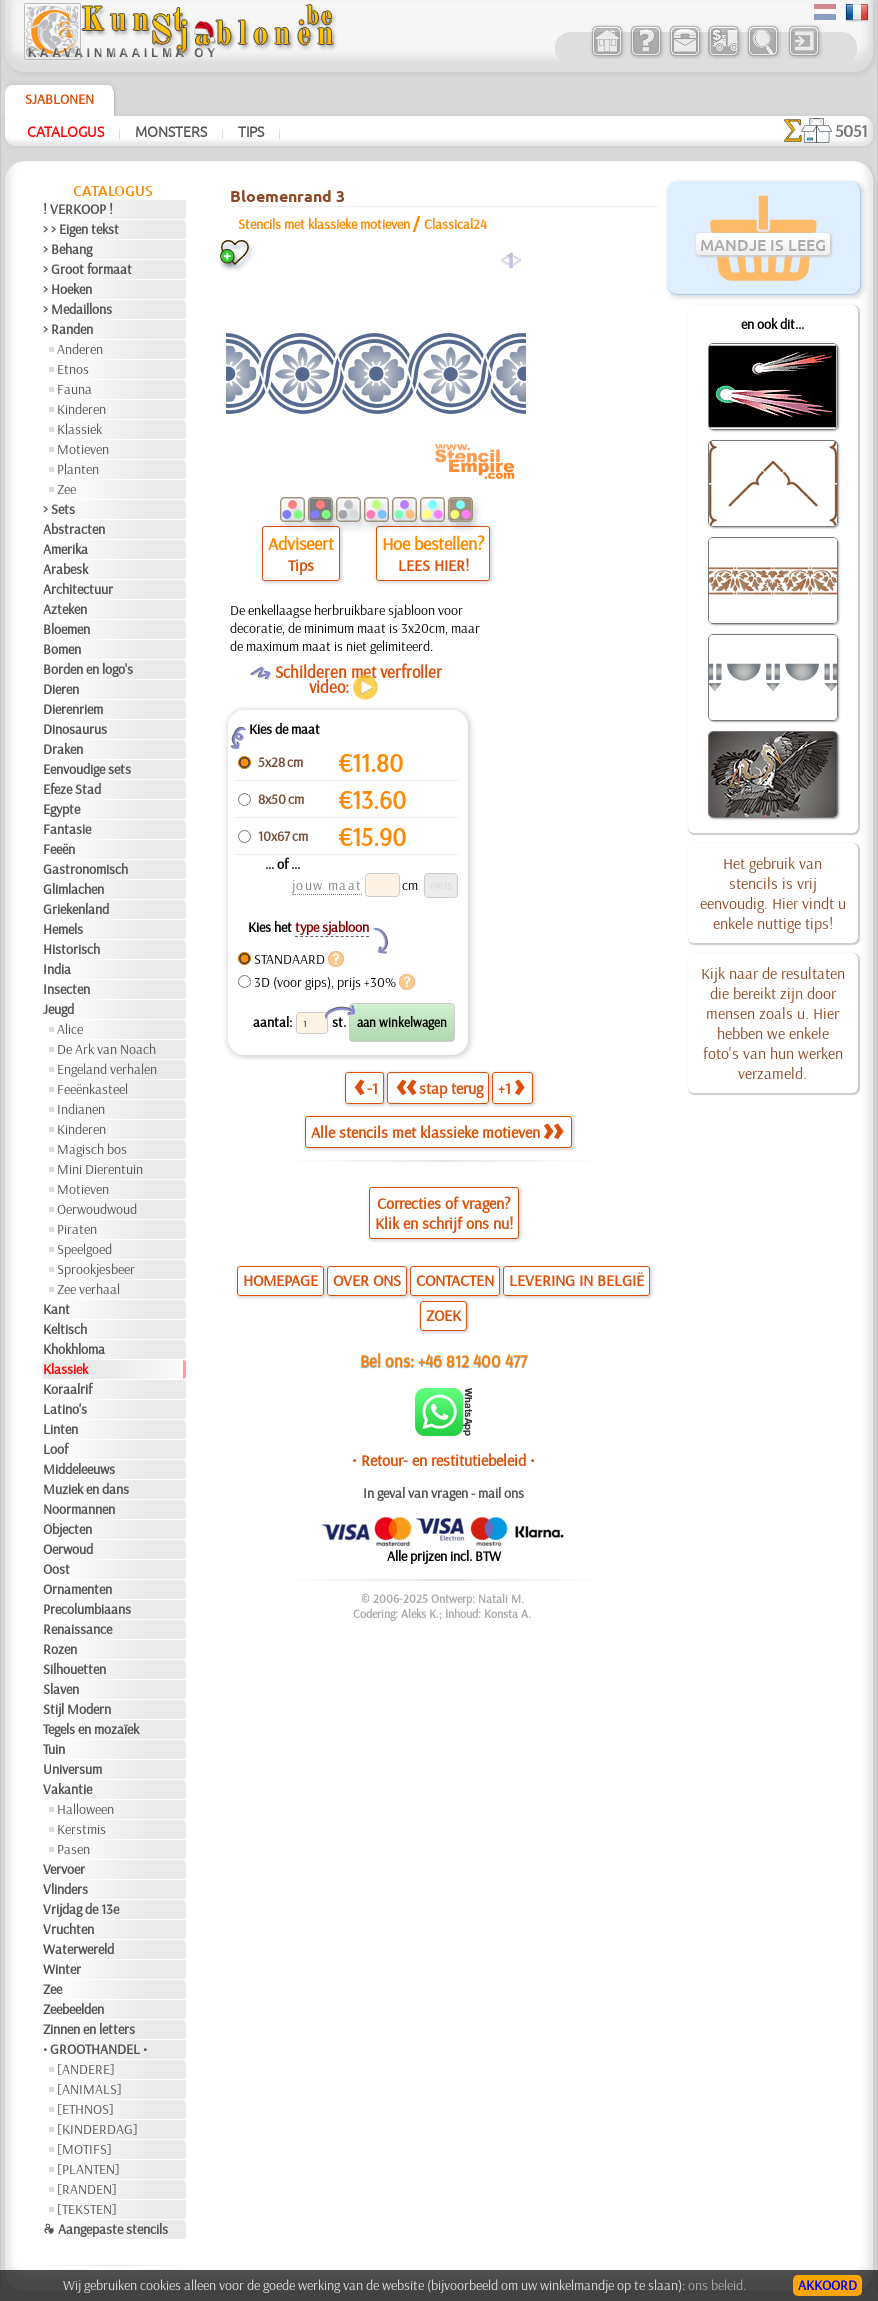 The height and width of the screenshot is (2301, 878). Describe the element at coordinates (65, 1409) in the screenshot. I see `Latino's` at that location.